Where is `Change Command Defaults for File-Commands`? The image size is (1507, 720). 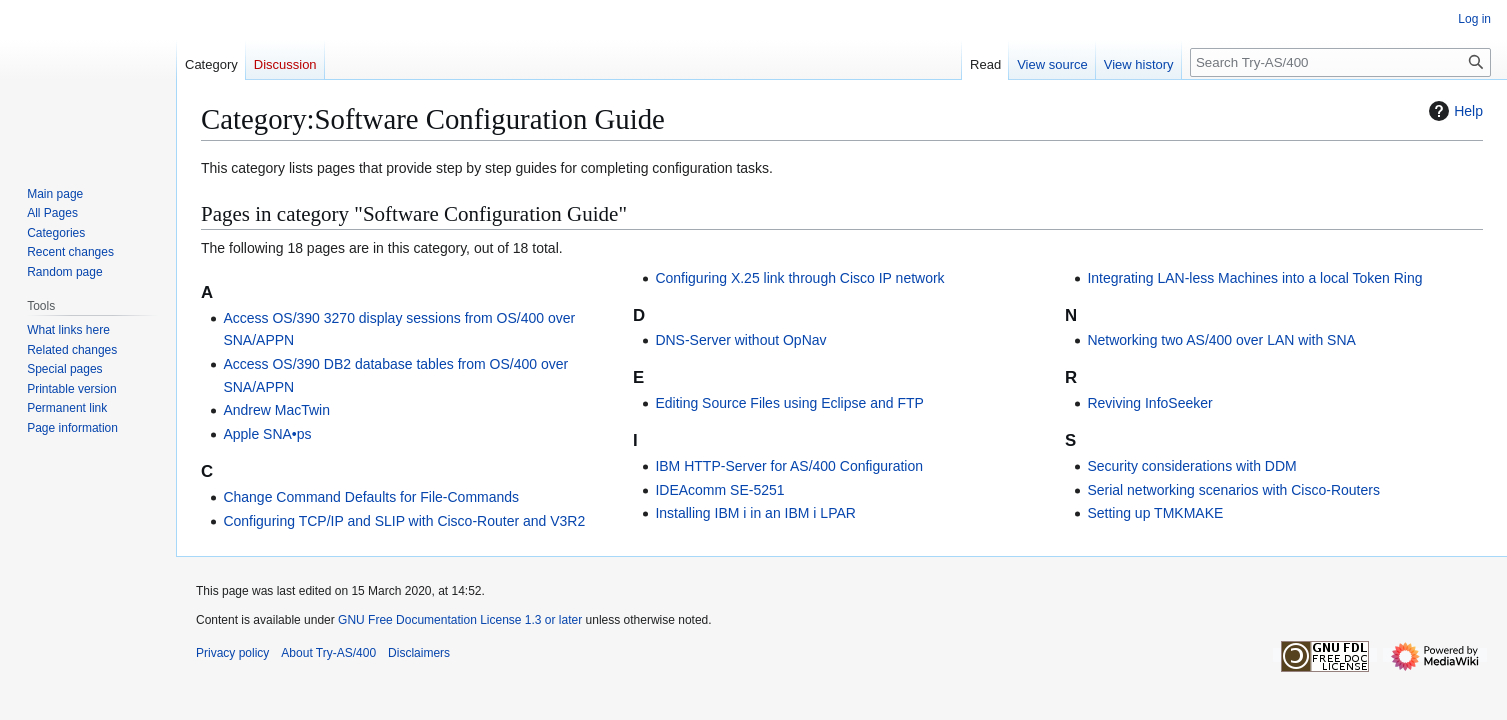 Change Command Defaults for File-Commands is located at coordinates (371, 497).